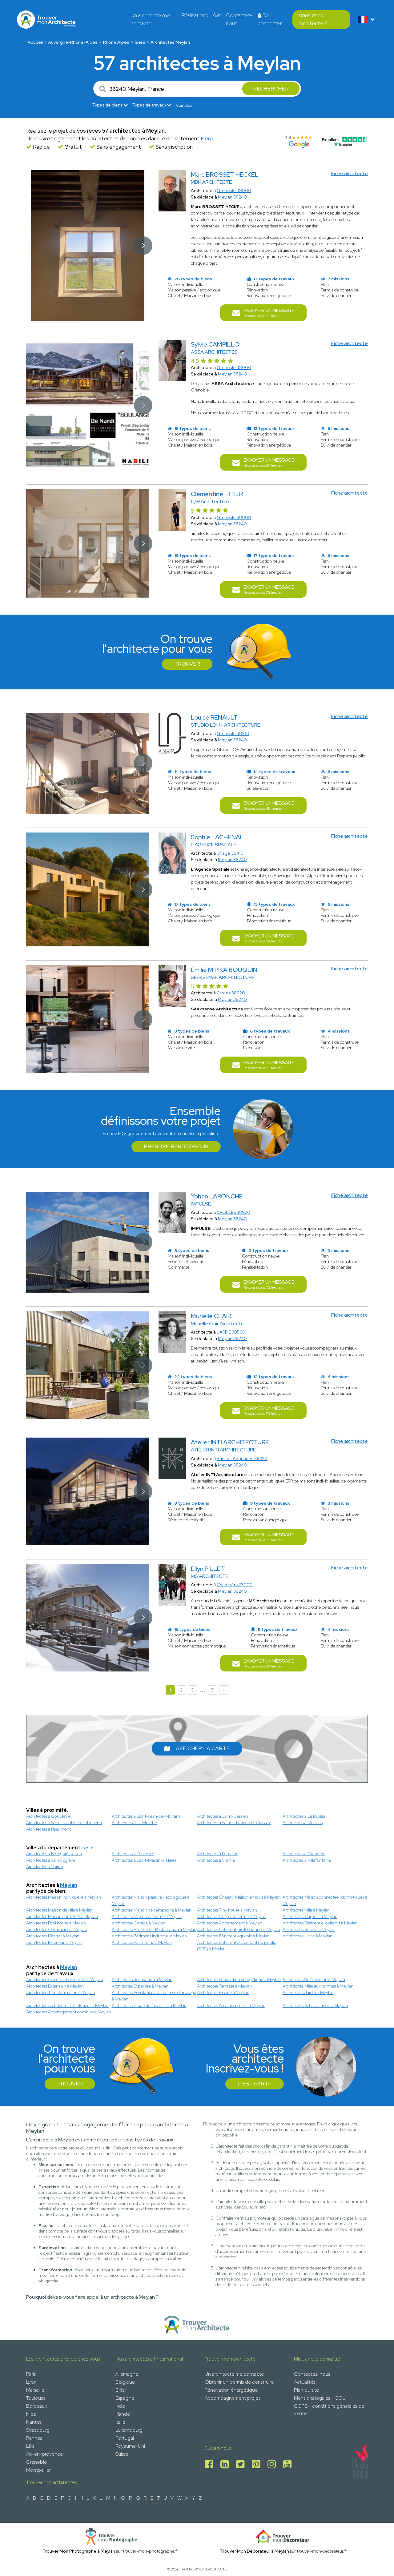 The width and height of the screenshot is (394, 2576). I want to click on Allemagne, so click(126, 2374).